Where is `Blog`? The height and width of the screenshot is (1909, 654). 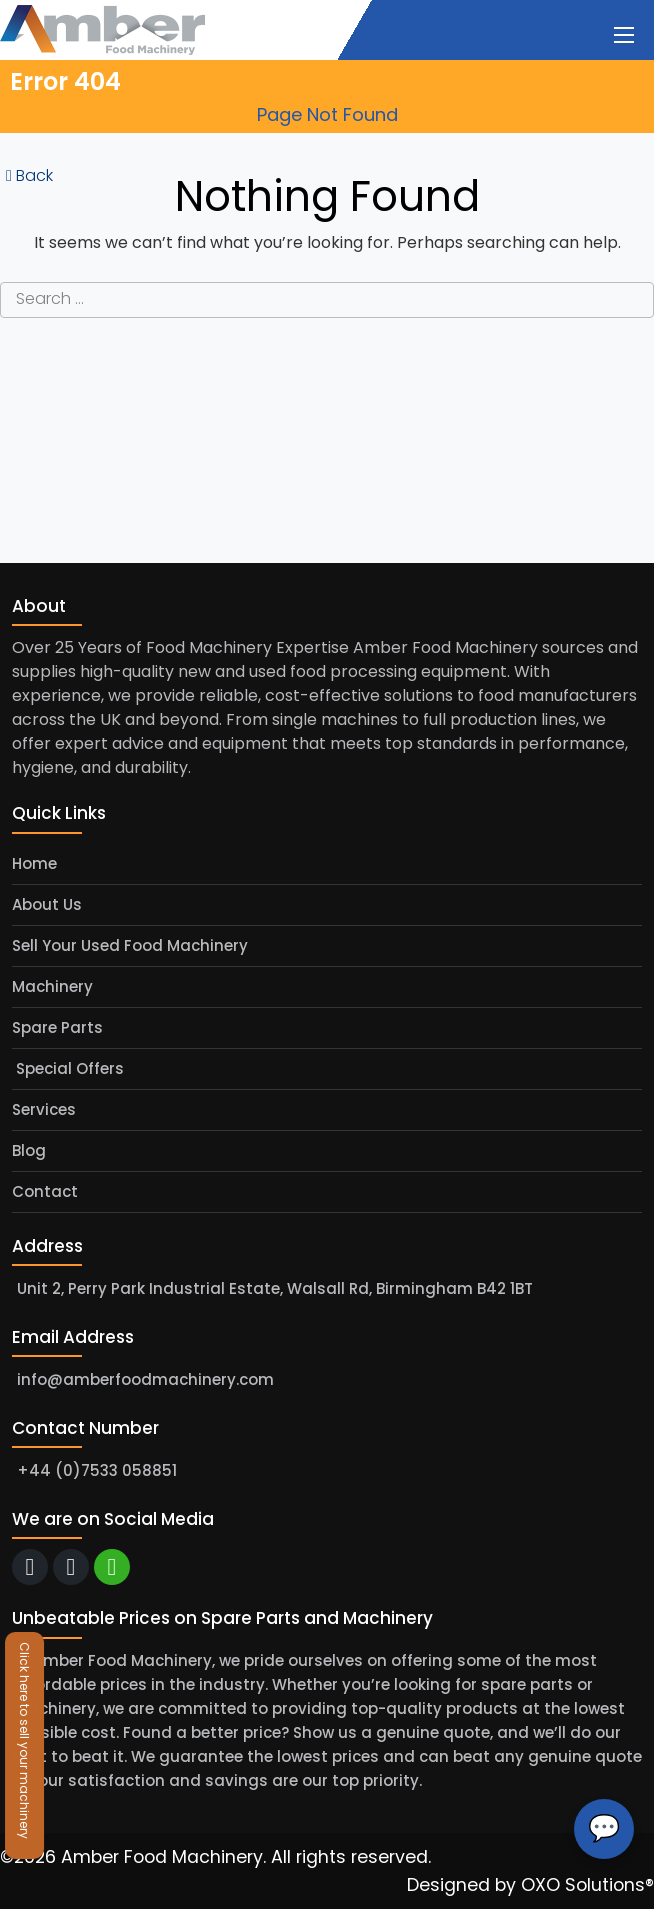 Blog is located at coordinates (29, 1150).